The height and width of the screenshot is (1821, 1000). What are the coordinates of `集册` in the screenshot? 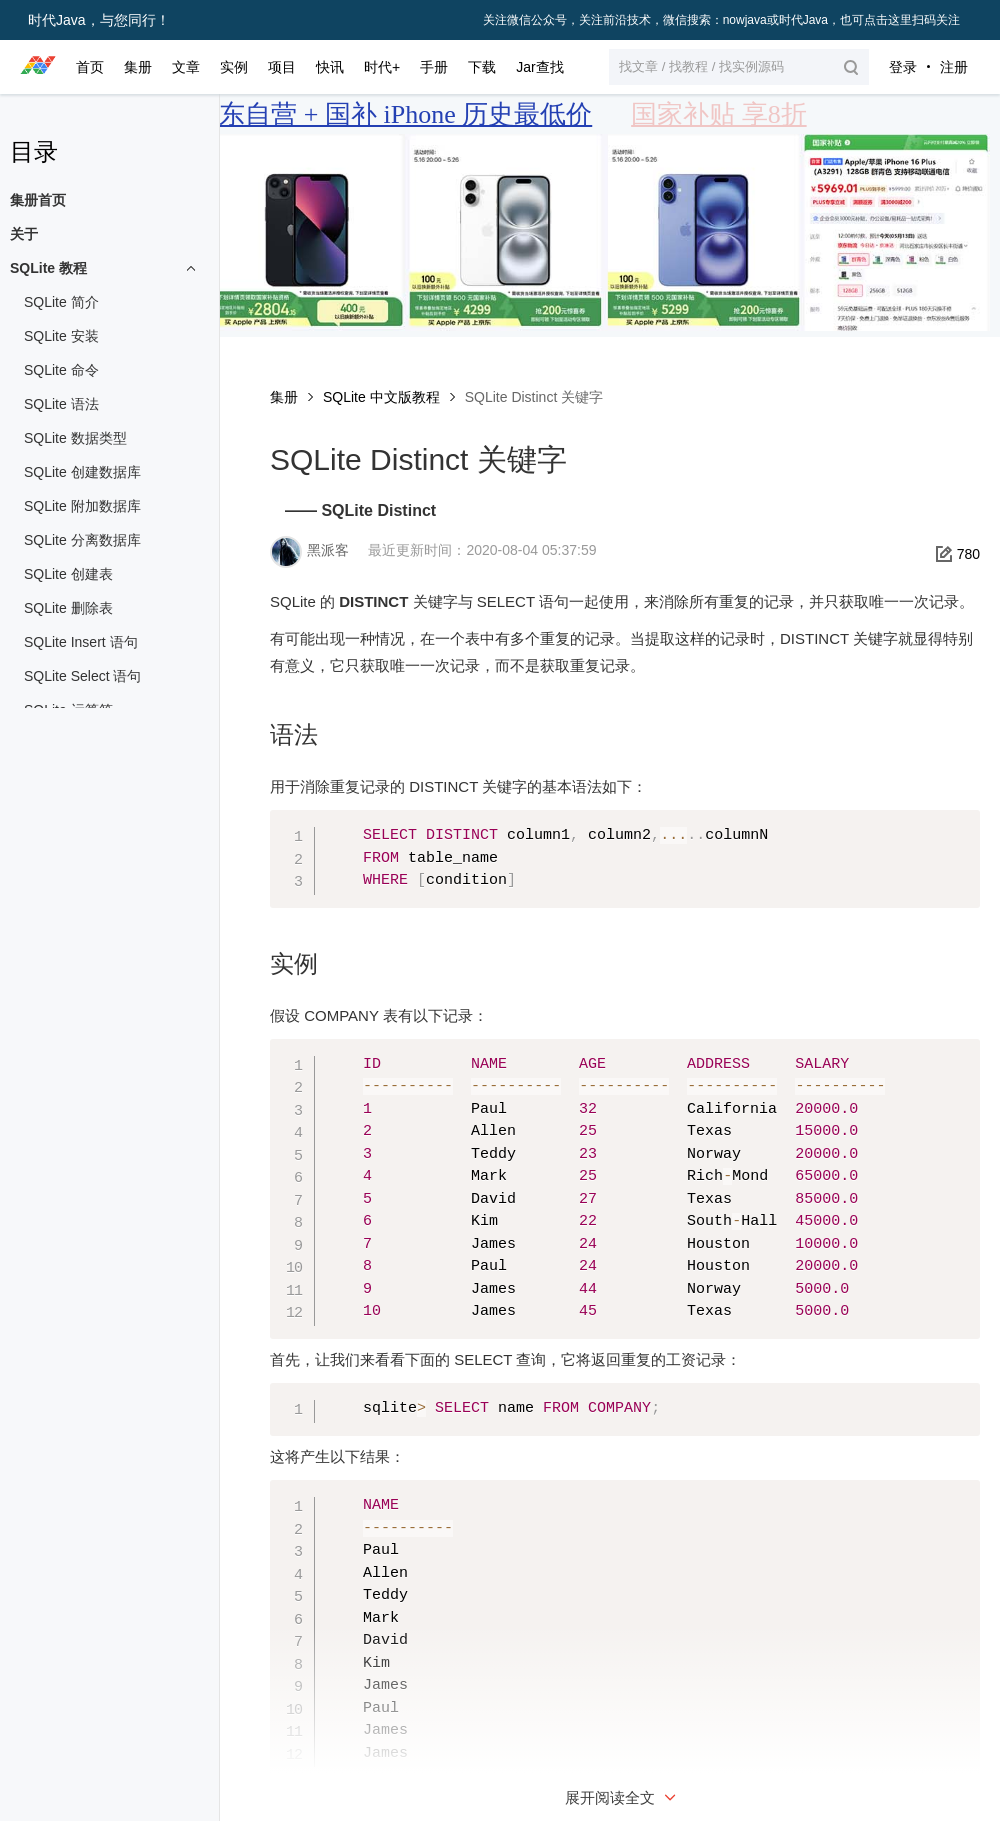 It's located at (284, 397).